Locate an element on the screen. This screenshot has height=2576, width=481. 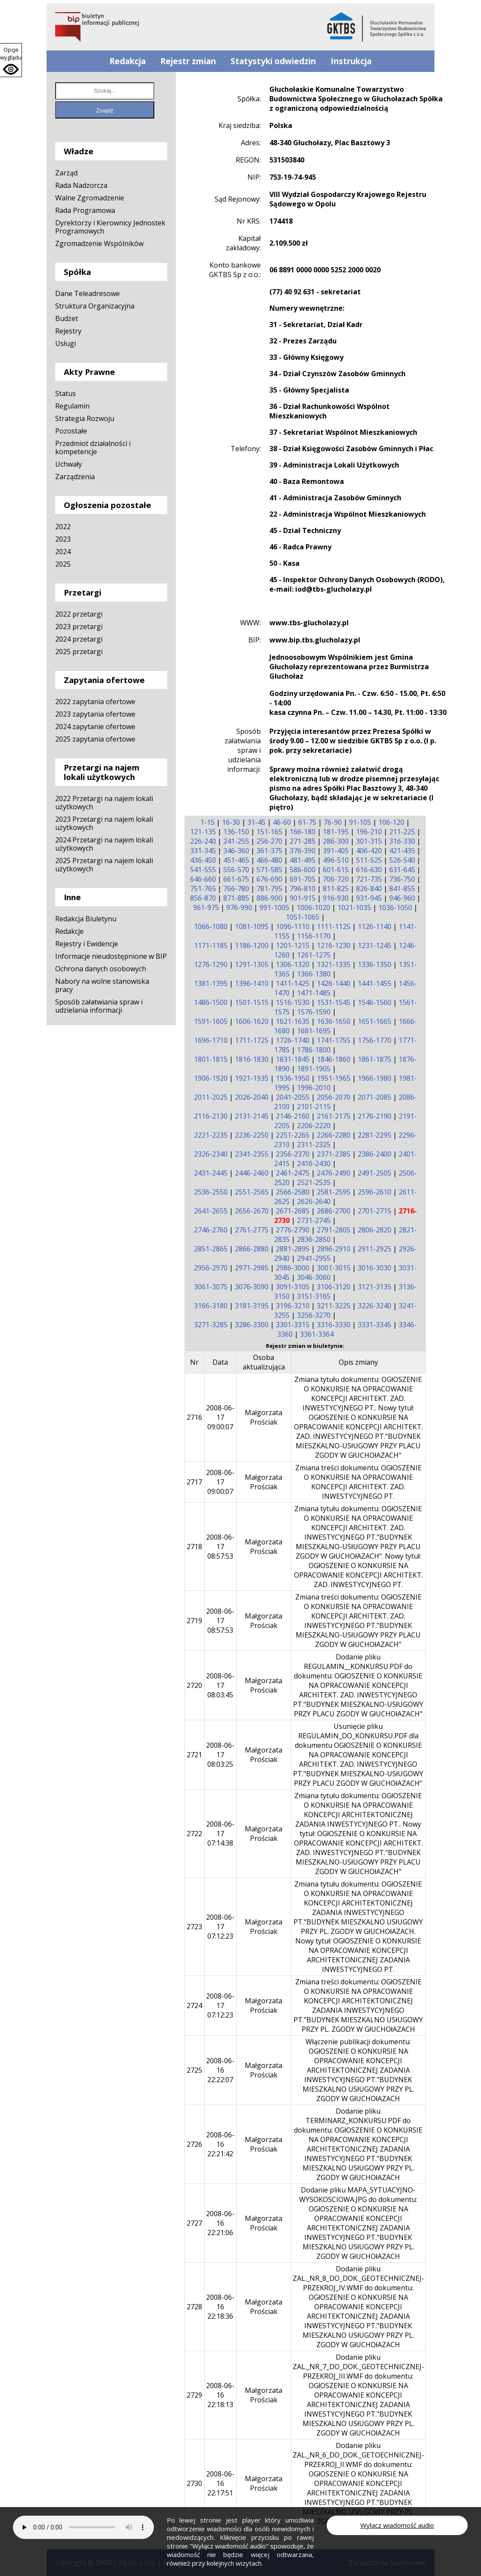
106-120 is located at coordinates (391, 822).